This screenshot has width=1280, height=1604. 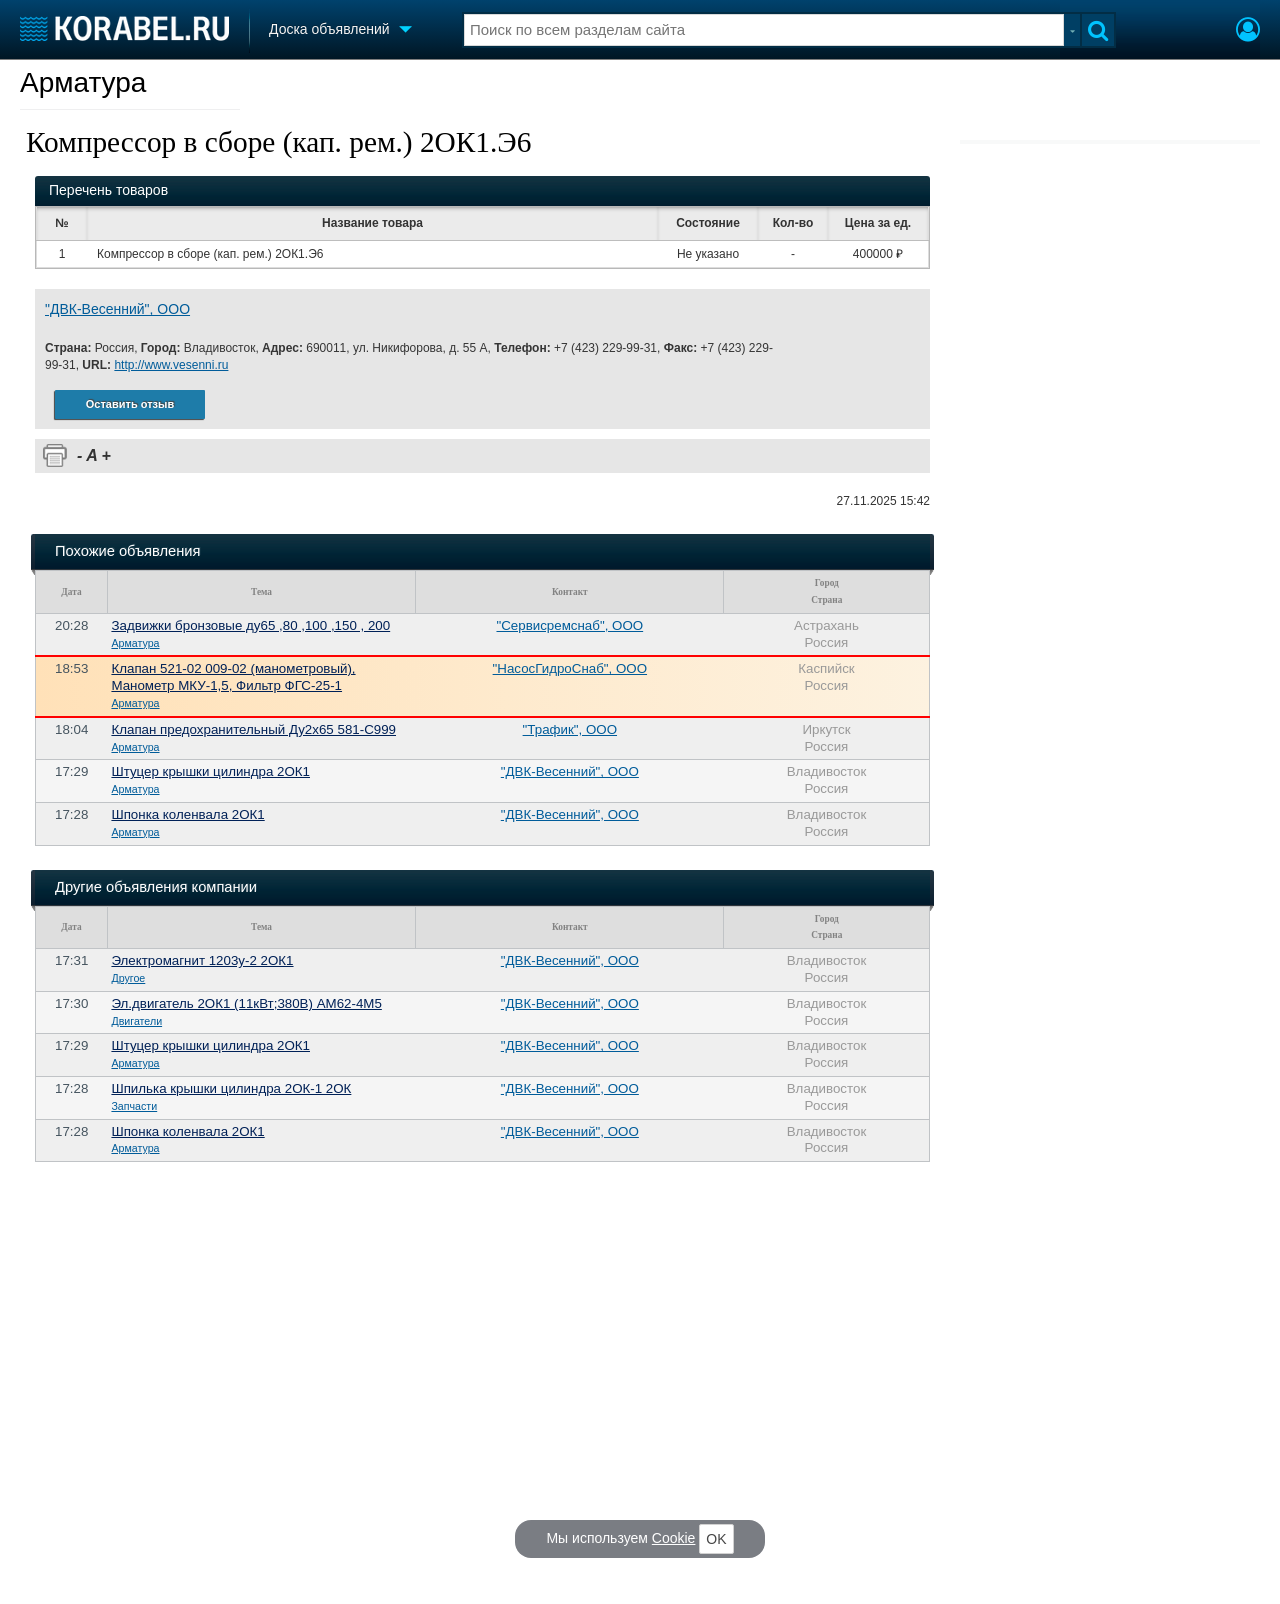 I want to click on Запчасти, so click(x=134, y=1106).